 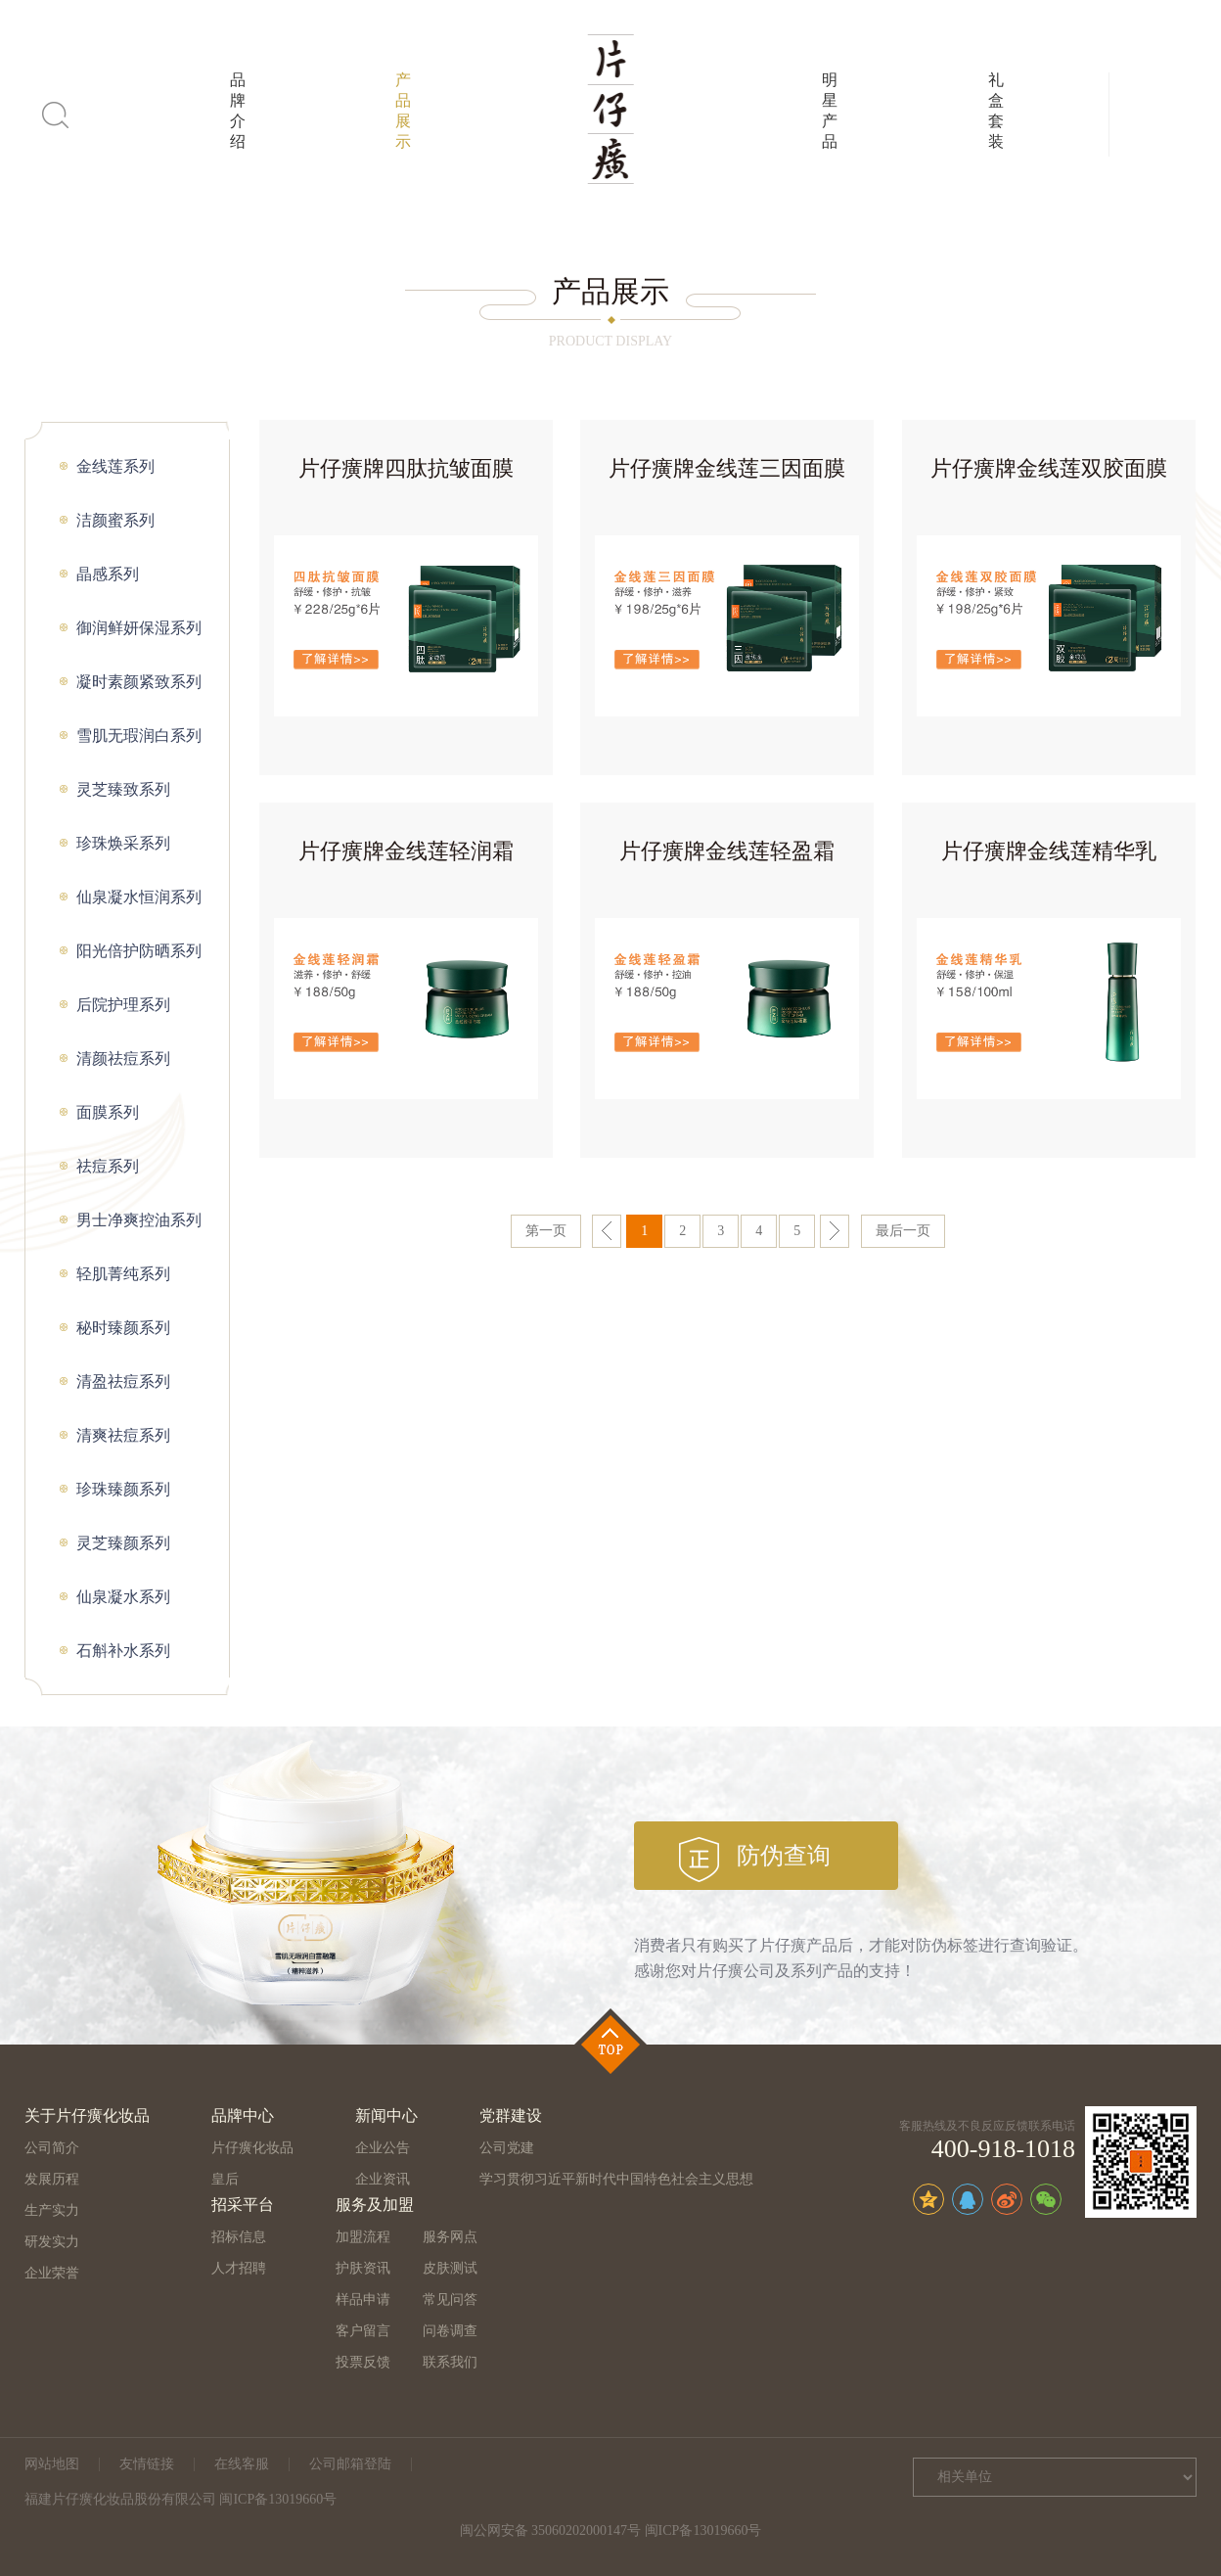 What do you see at coordinates (450, 2330) in the screenshot?
I see `问卷调查` at bounding box center [450, 2330].